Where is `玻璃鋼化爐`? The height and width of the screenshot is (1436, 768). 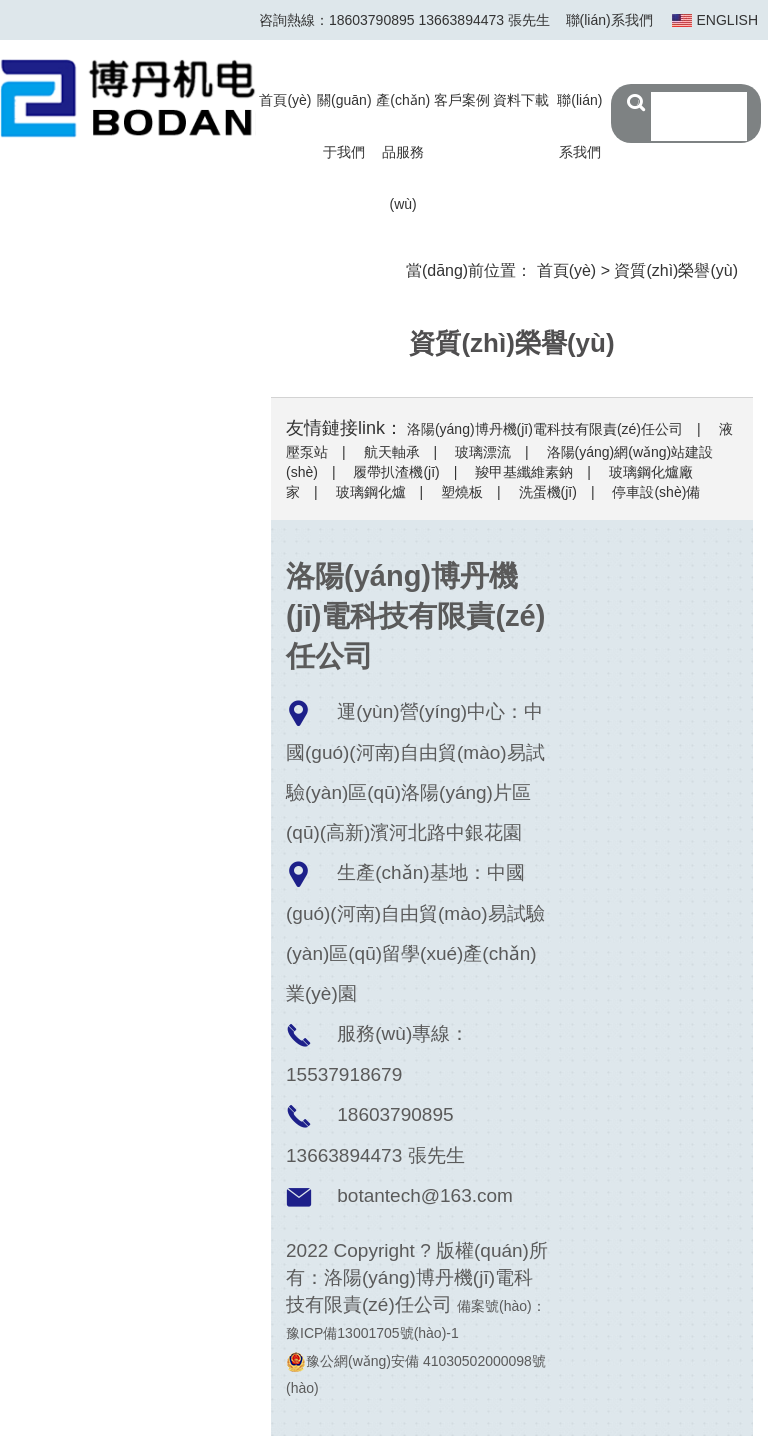
玻璃鋼化爐 is located at coordinates (371, 492).